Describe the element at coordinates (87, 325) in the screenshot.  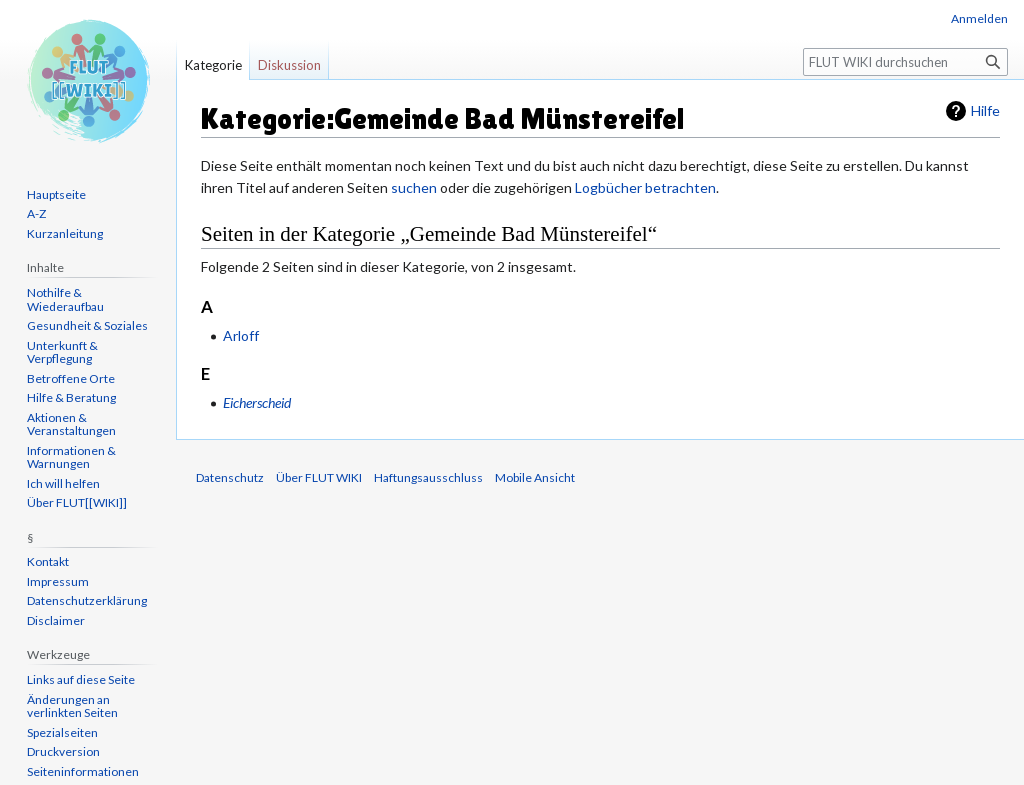
I see `Gesundheit & Soziales` at that location.